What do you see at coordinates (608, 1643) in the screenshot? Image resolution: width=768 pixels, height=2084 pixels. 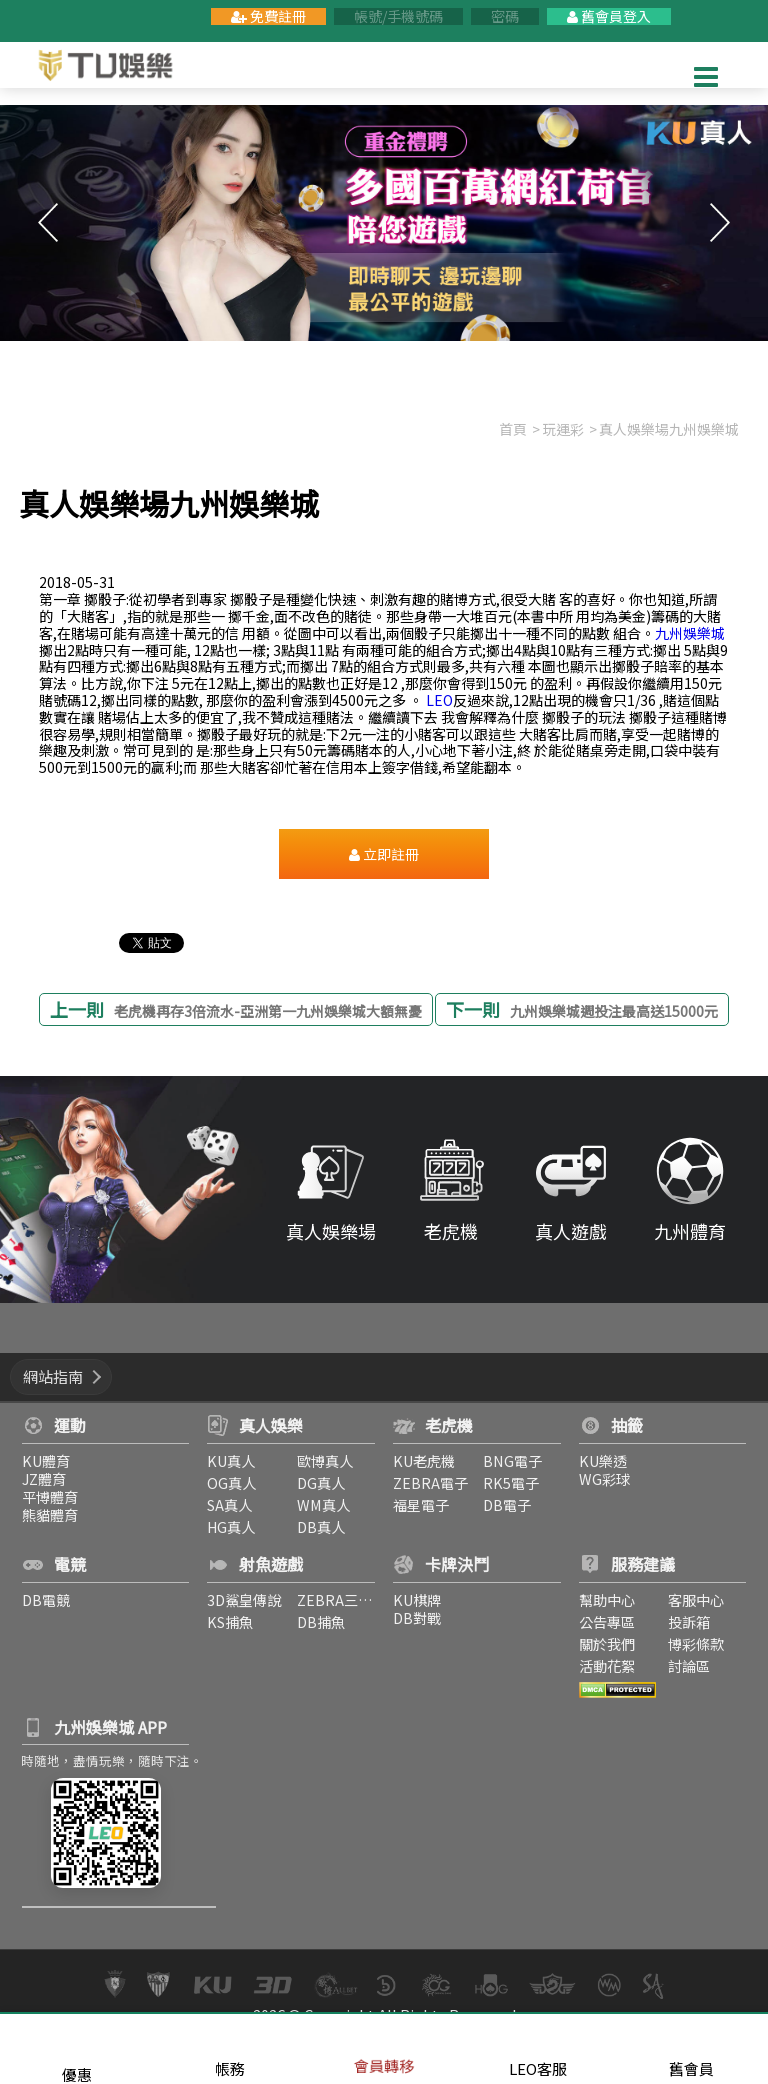 I see `關於我們` at bounding box center [608, 1643].